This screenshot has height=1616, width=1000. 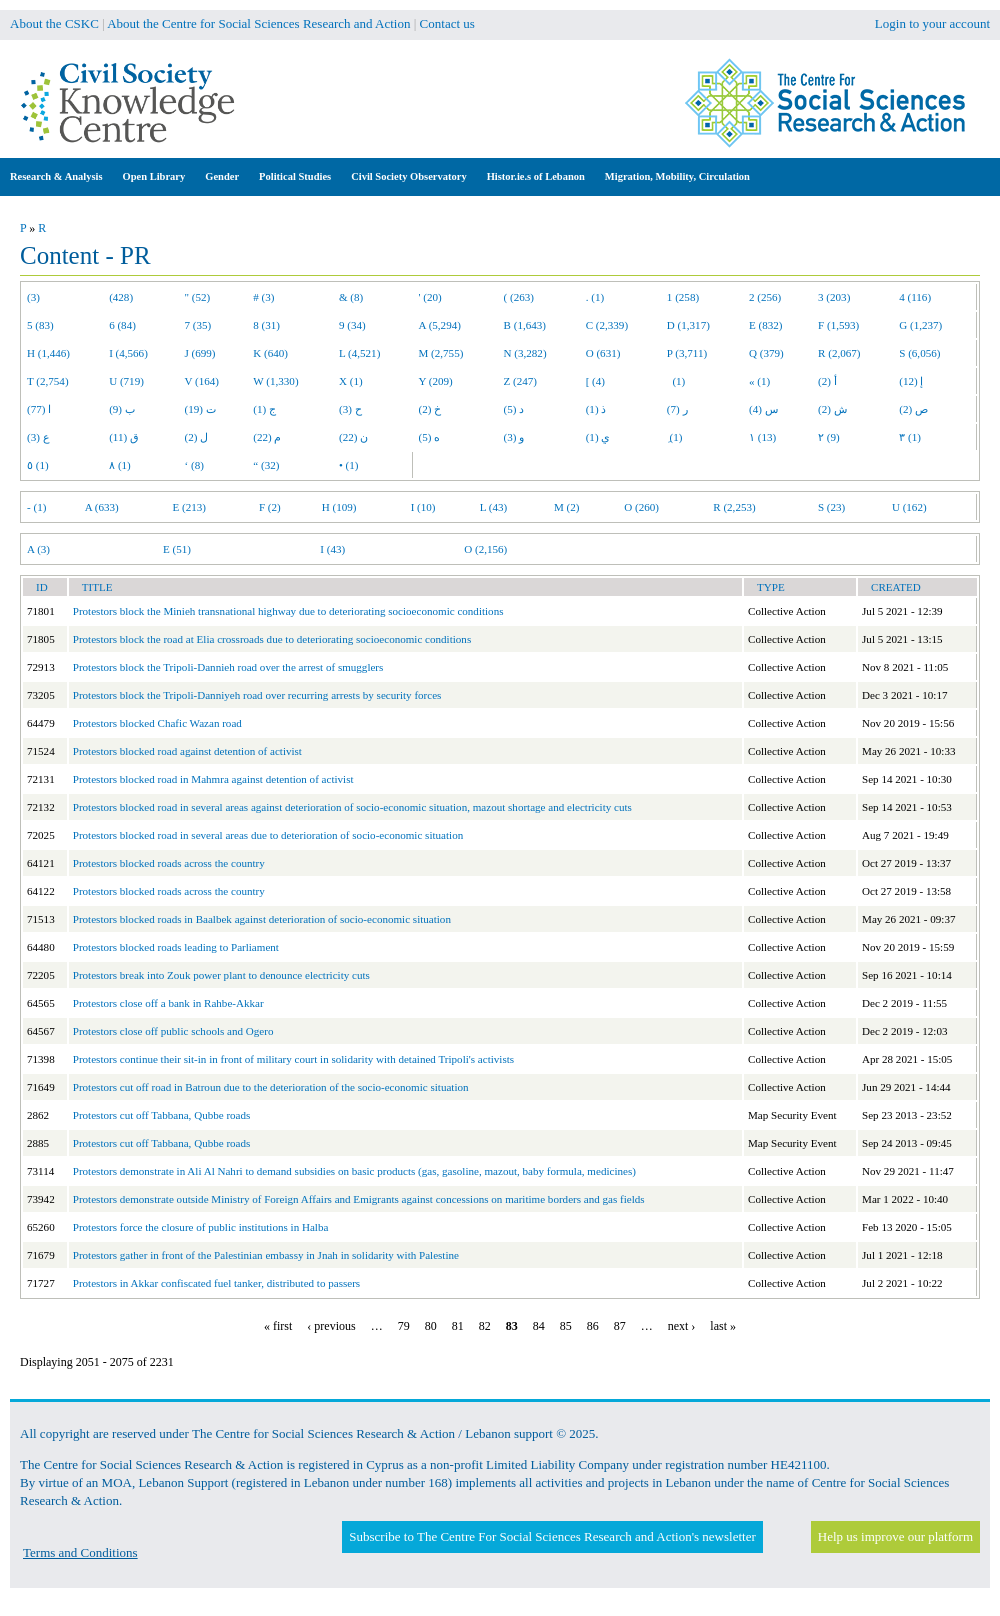 I want to click on E (832), so click(x=766, y=325).